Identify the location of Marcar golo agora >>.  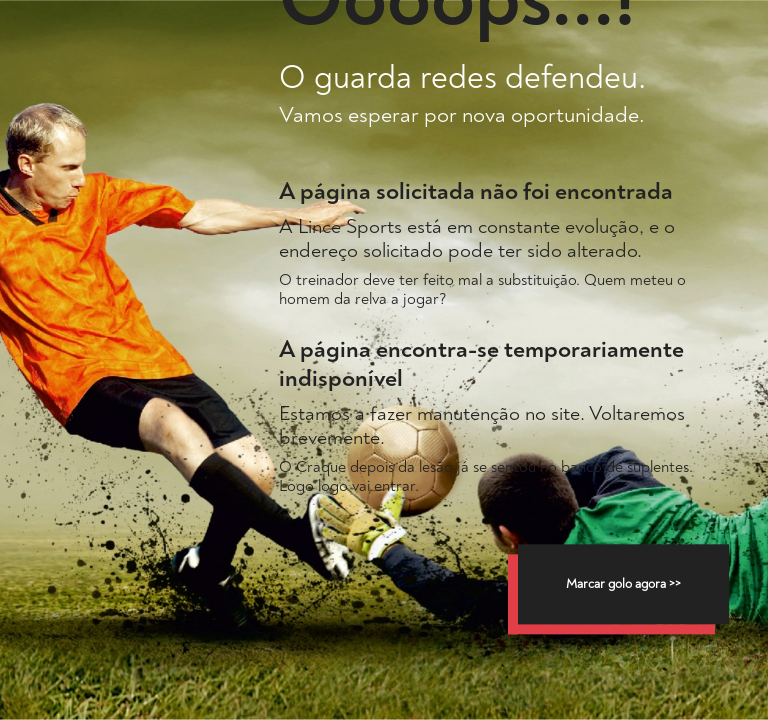
(623, 585).